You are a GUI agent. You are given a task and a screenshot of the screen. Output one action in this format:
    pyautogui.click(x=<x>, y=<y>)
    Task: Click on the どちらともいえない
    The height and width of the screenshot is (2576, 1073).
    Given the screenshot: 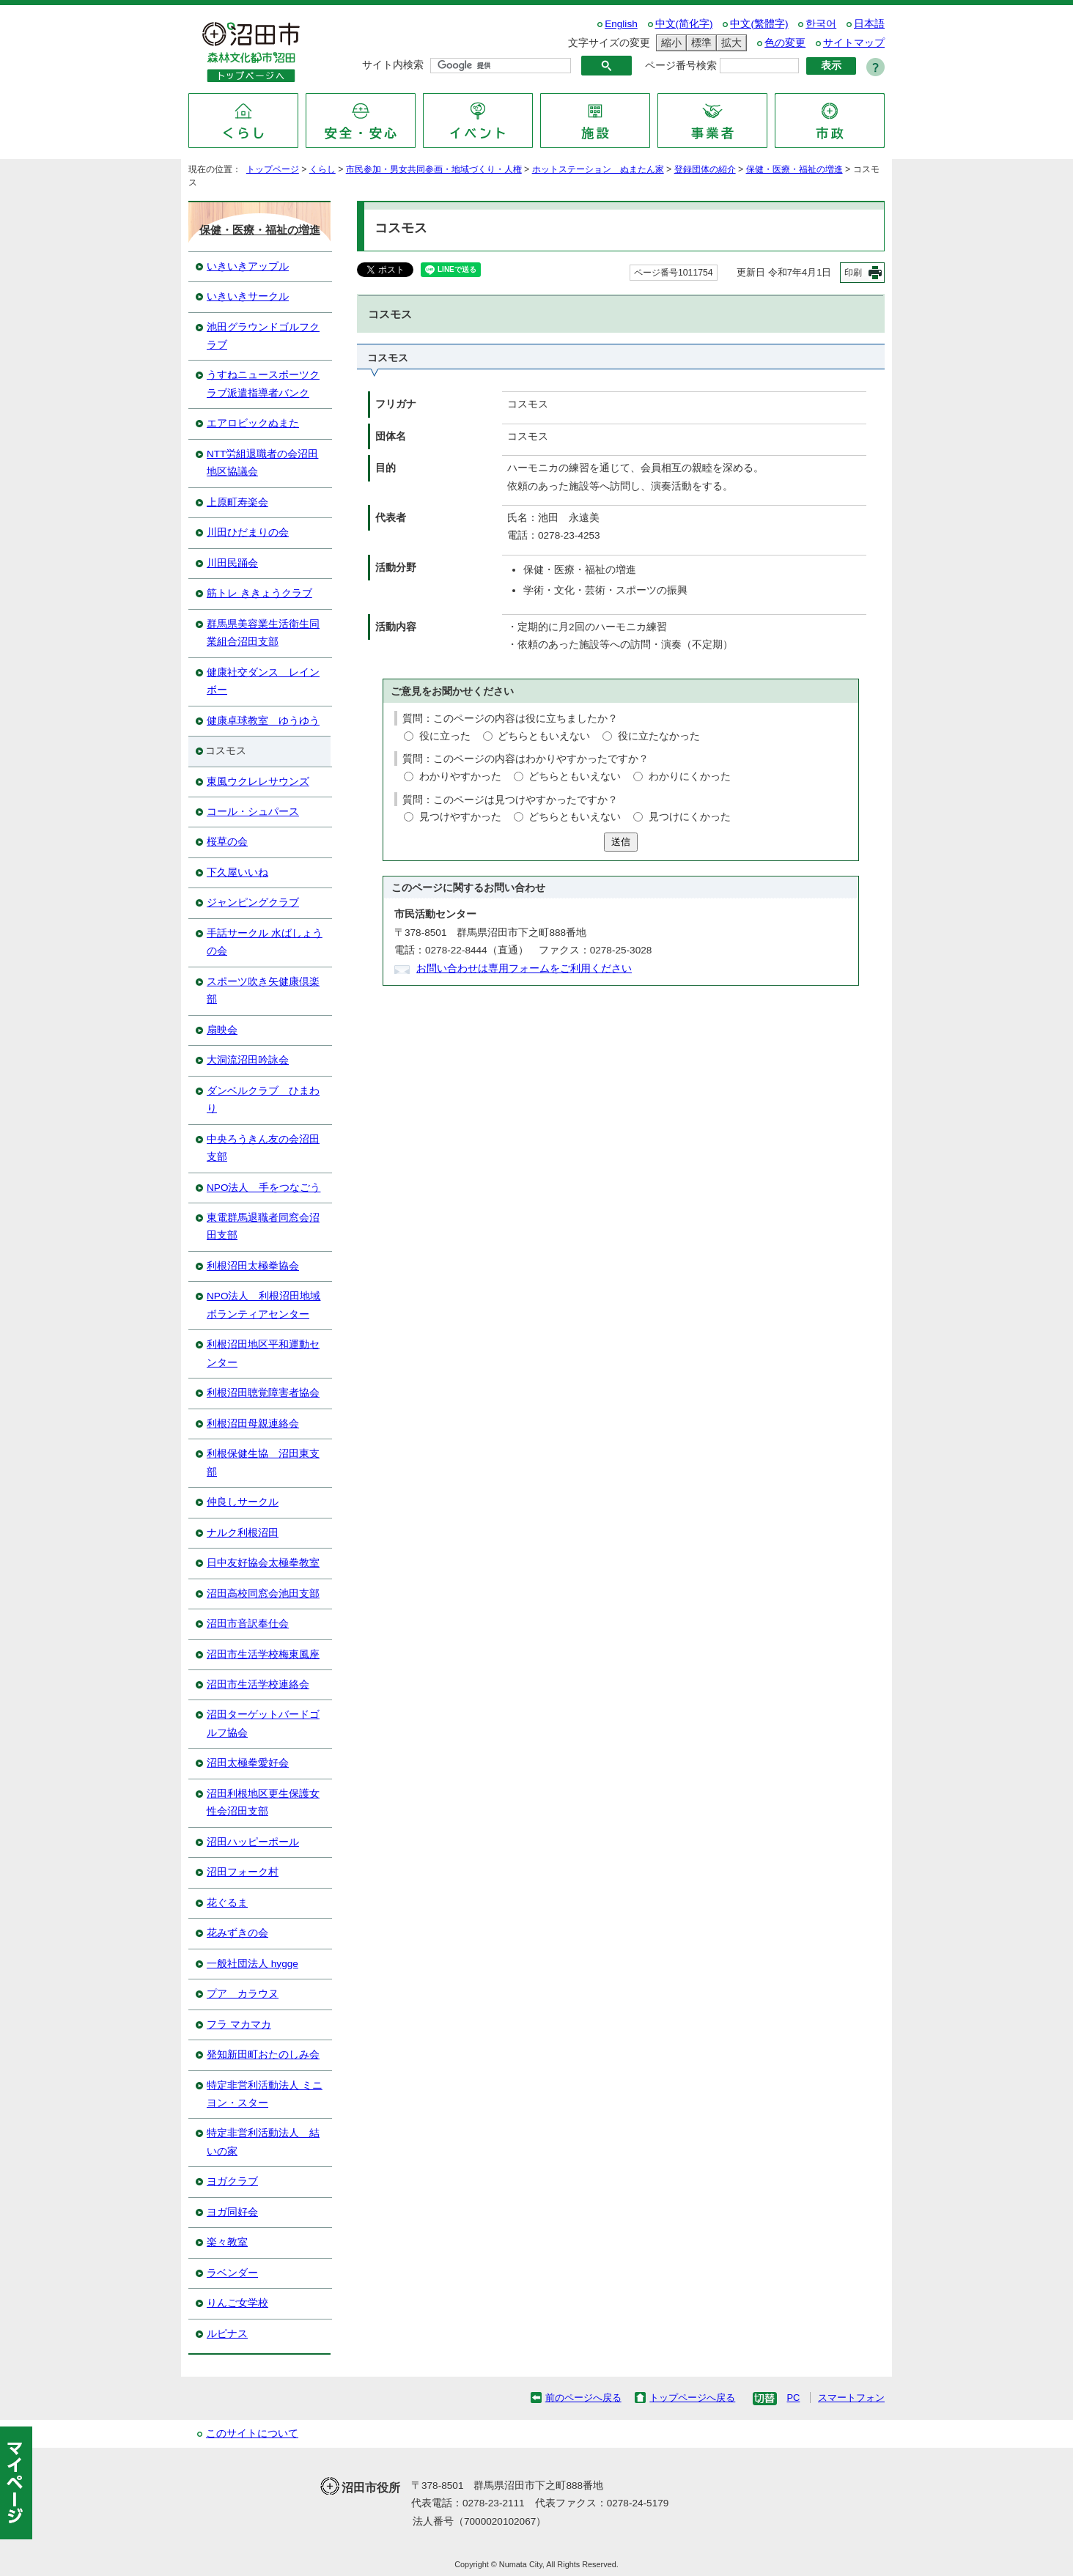 What is the action you would take?
    pyautogui.click(x=544, y=736)
    